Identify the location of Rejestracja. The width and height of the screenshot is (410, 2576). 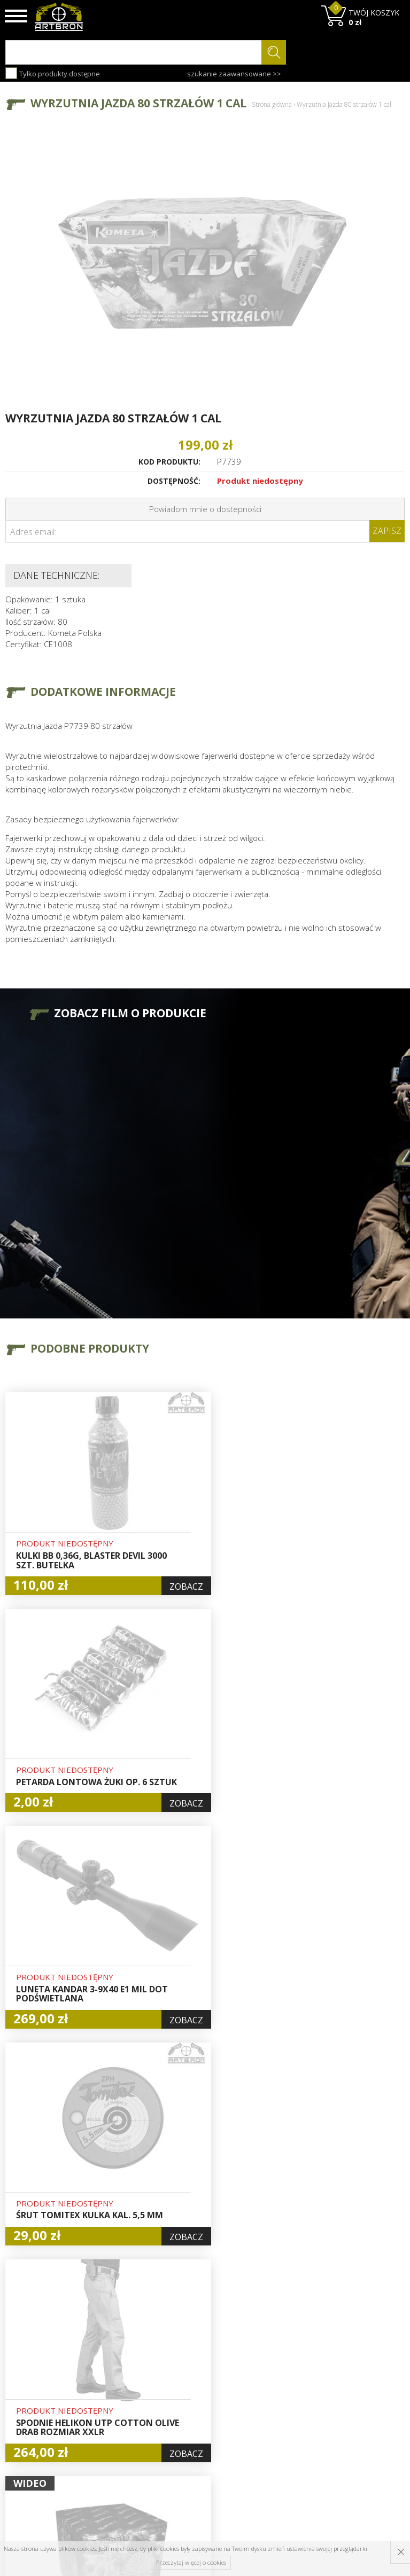
(196, 2394).